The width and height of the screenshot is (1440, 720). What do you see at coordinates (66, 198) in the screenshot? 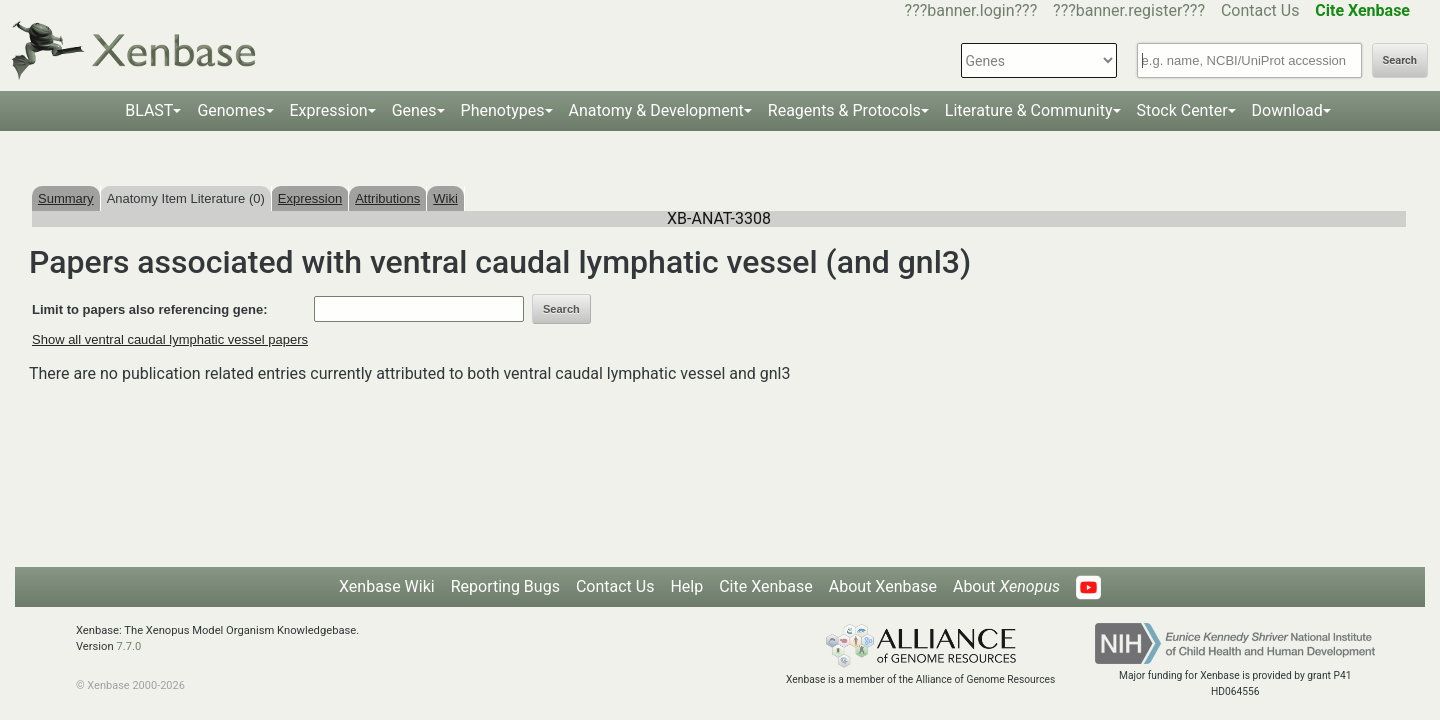
I see `Summary` at bounding box center [66, 198].